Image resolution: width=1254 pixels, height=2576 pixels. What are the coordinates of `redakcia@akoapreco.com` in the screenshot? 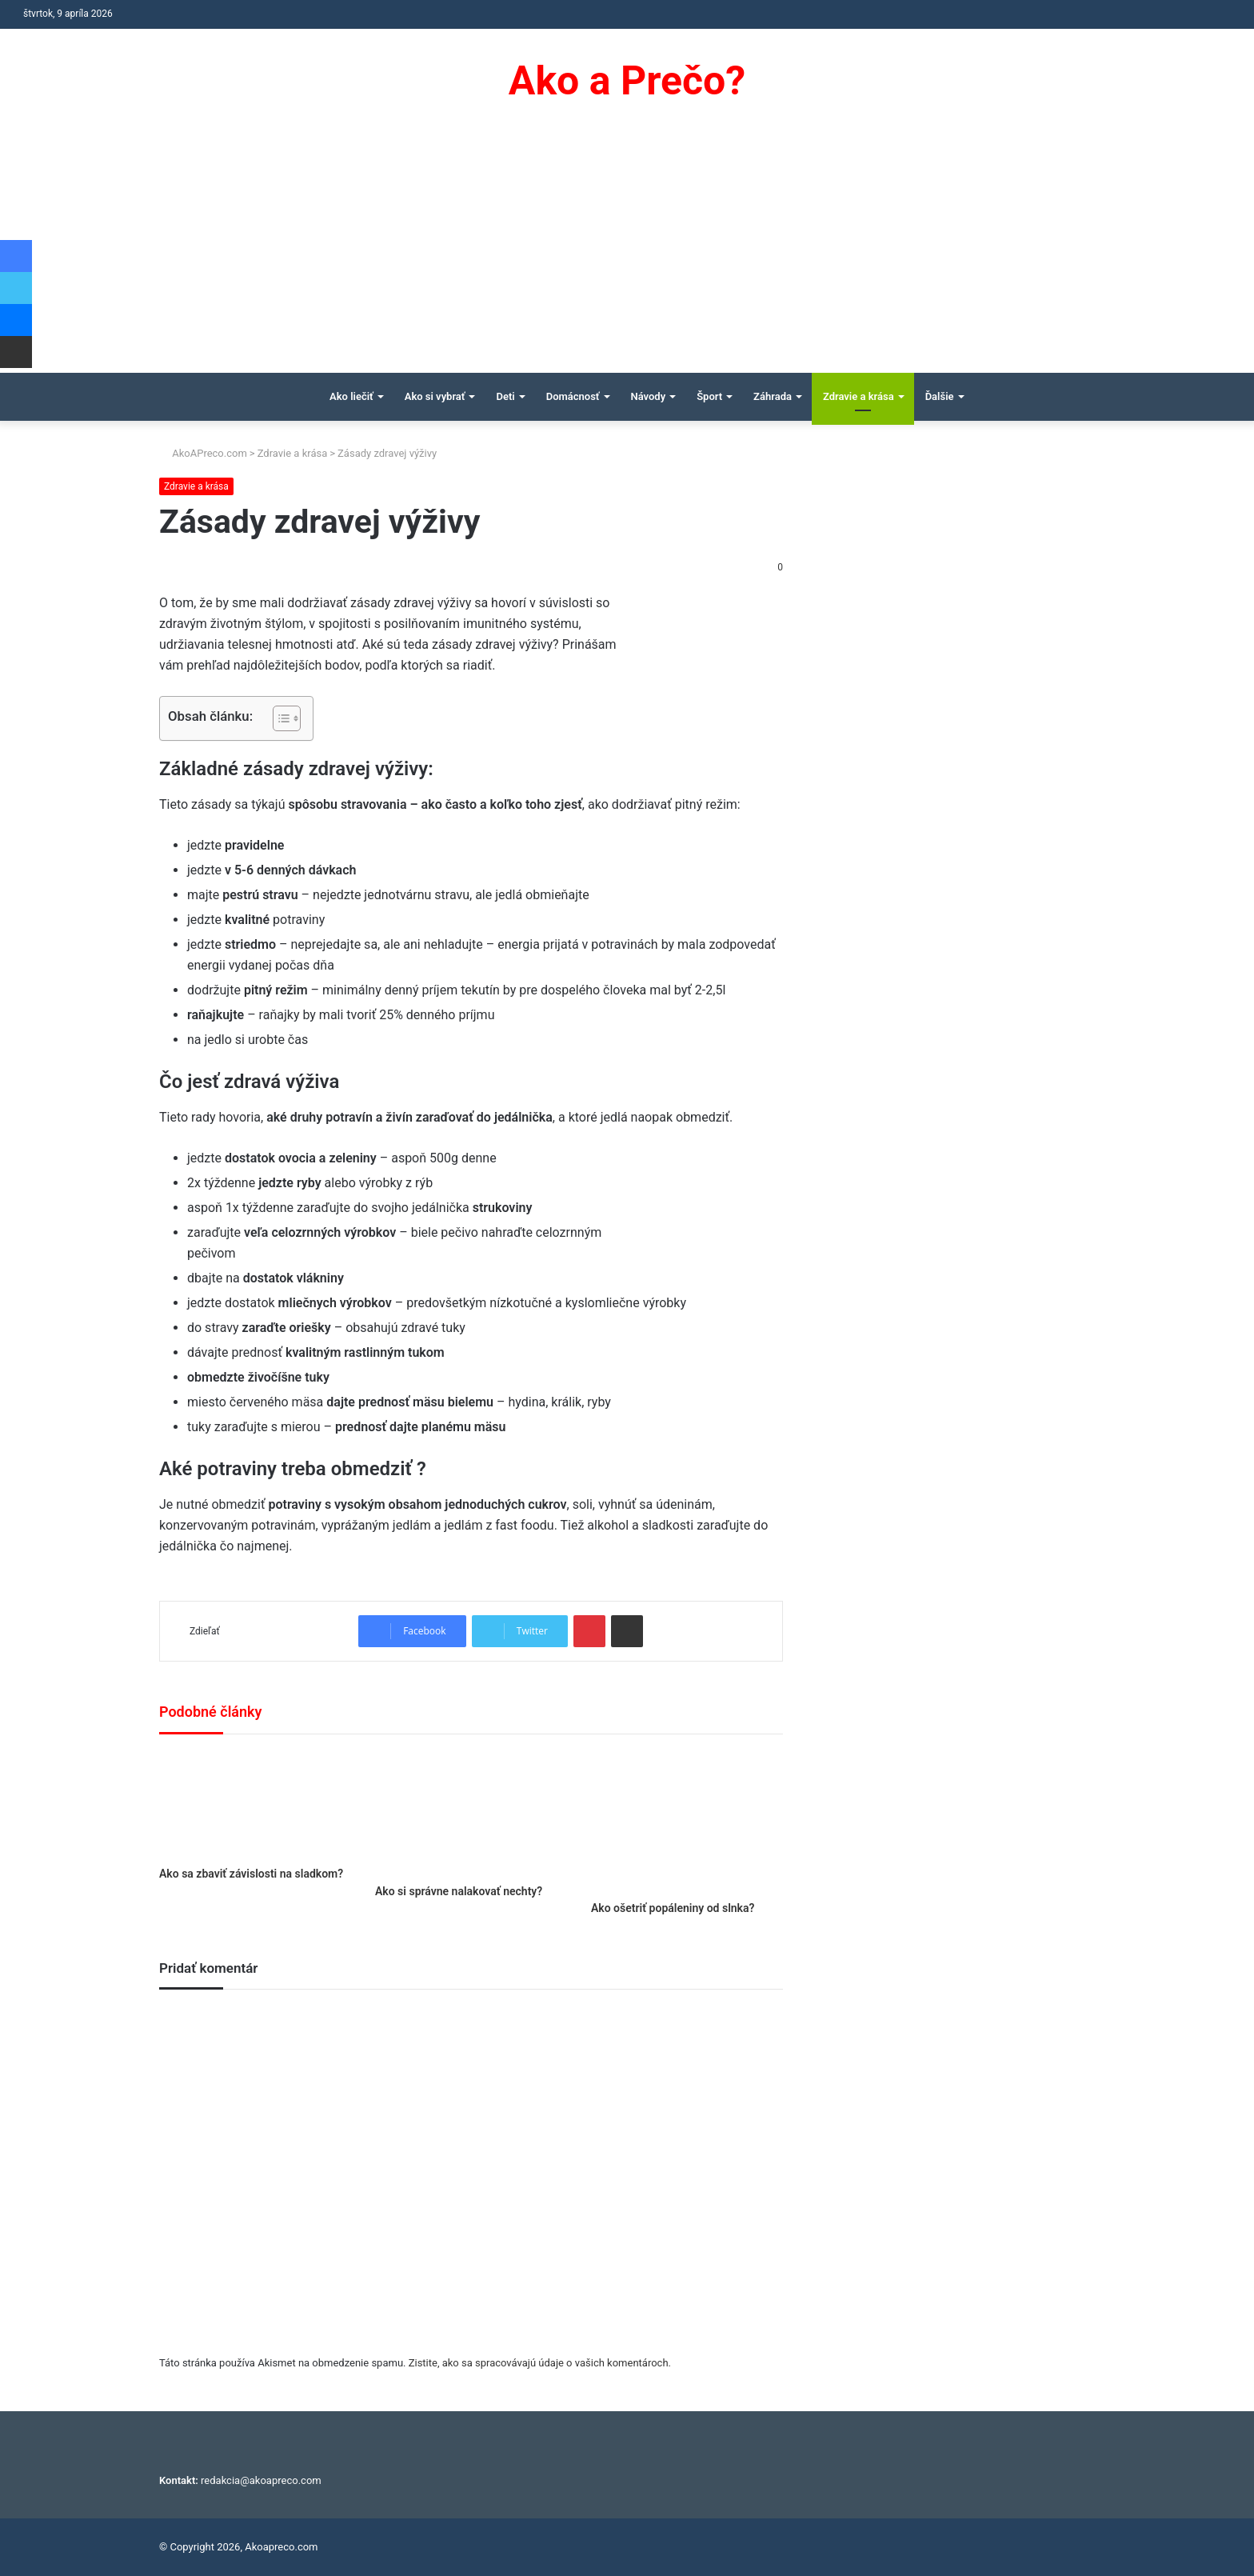 It's located at (261, 2480).